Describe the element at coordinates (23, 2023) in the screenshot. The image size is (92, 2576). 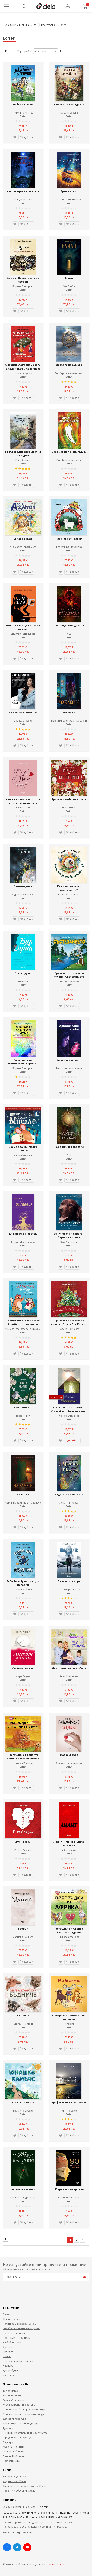
I see `Сергей Комитски` at that location.